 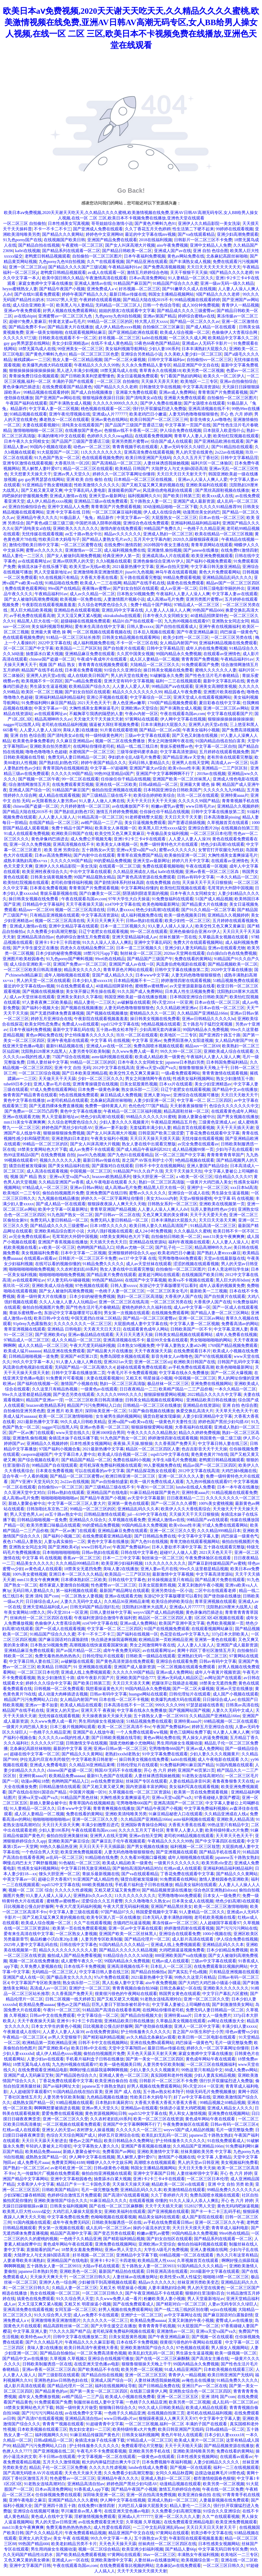 I want to click on 国产精品亚洲在线观看, so click(x=146, y=261).